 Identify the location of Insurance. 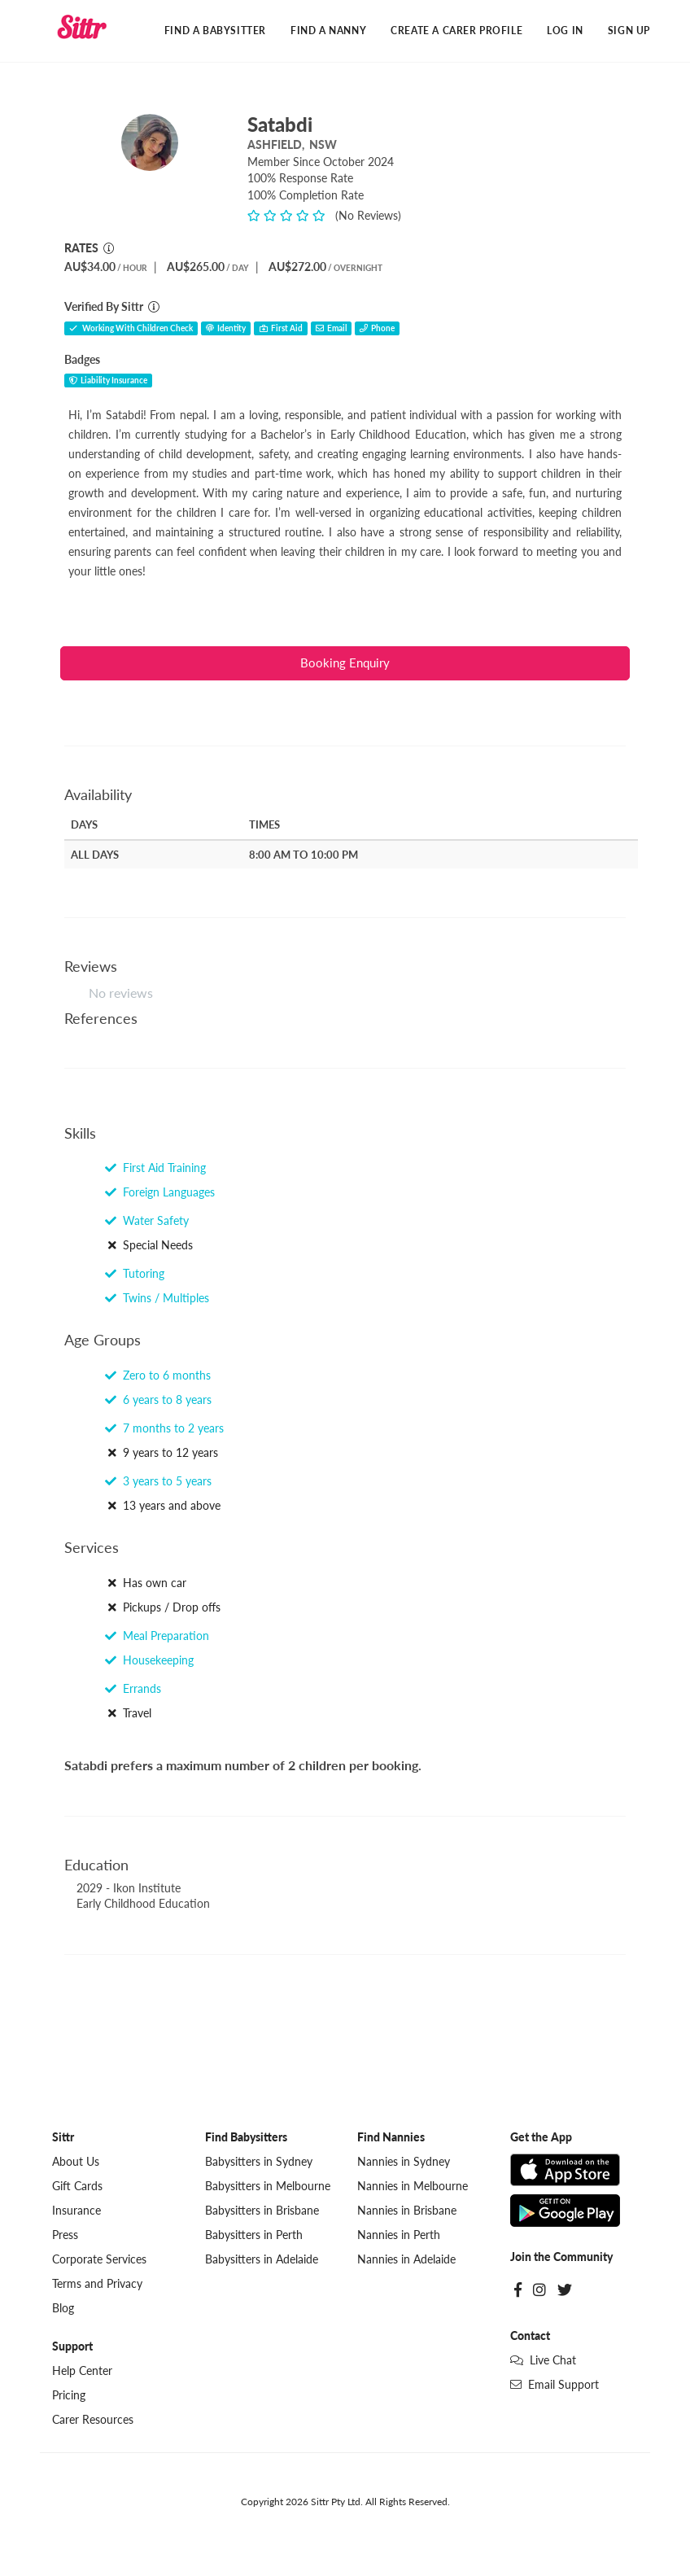
(76, 2211).